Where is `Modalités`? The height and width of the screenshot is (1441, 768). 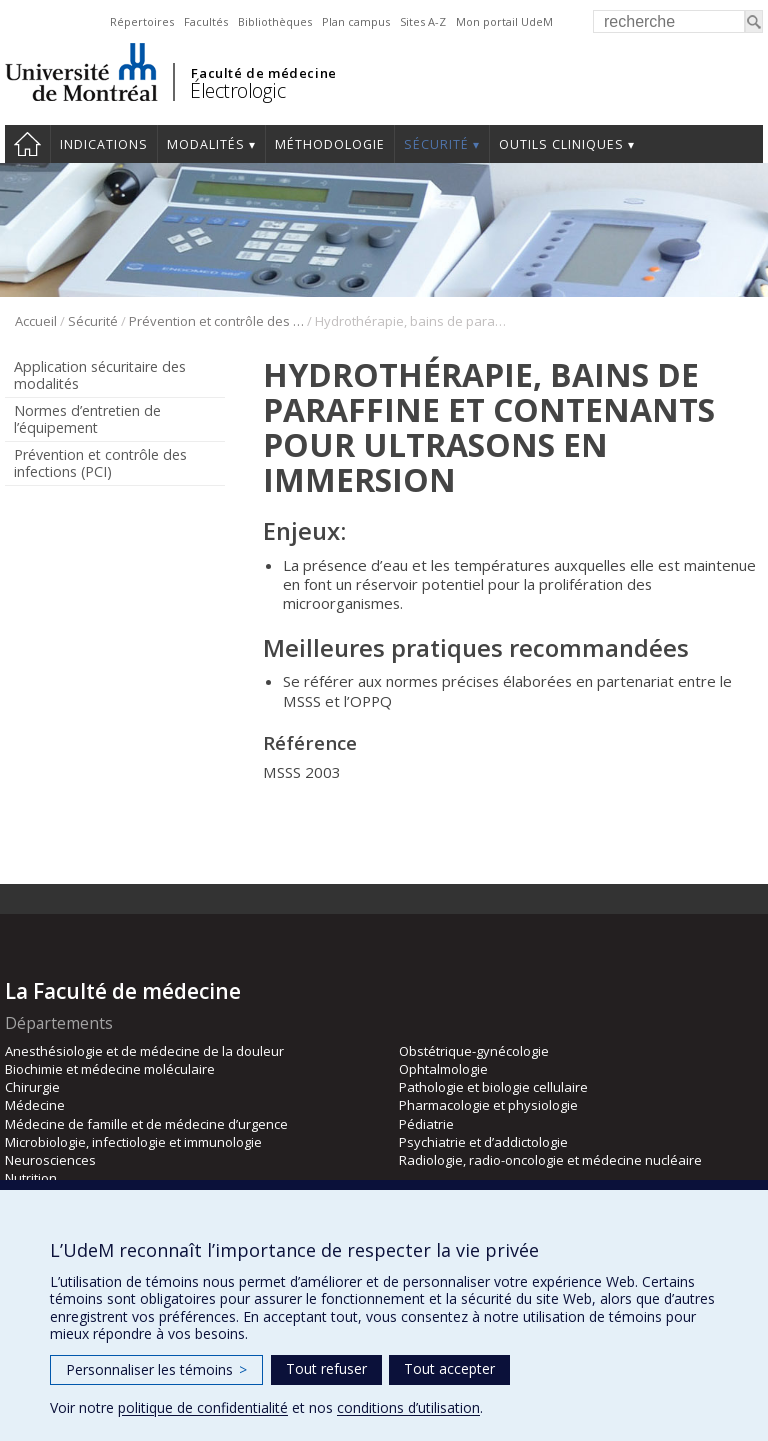
Modalités is located at coordinates (206, 144).